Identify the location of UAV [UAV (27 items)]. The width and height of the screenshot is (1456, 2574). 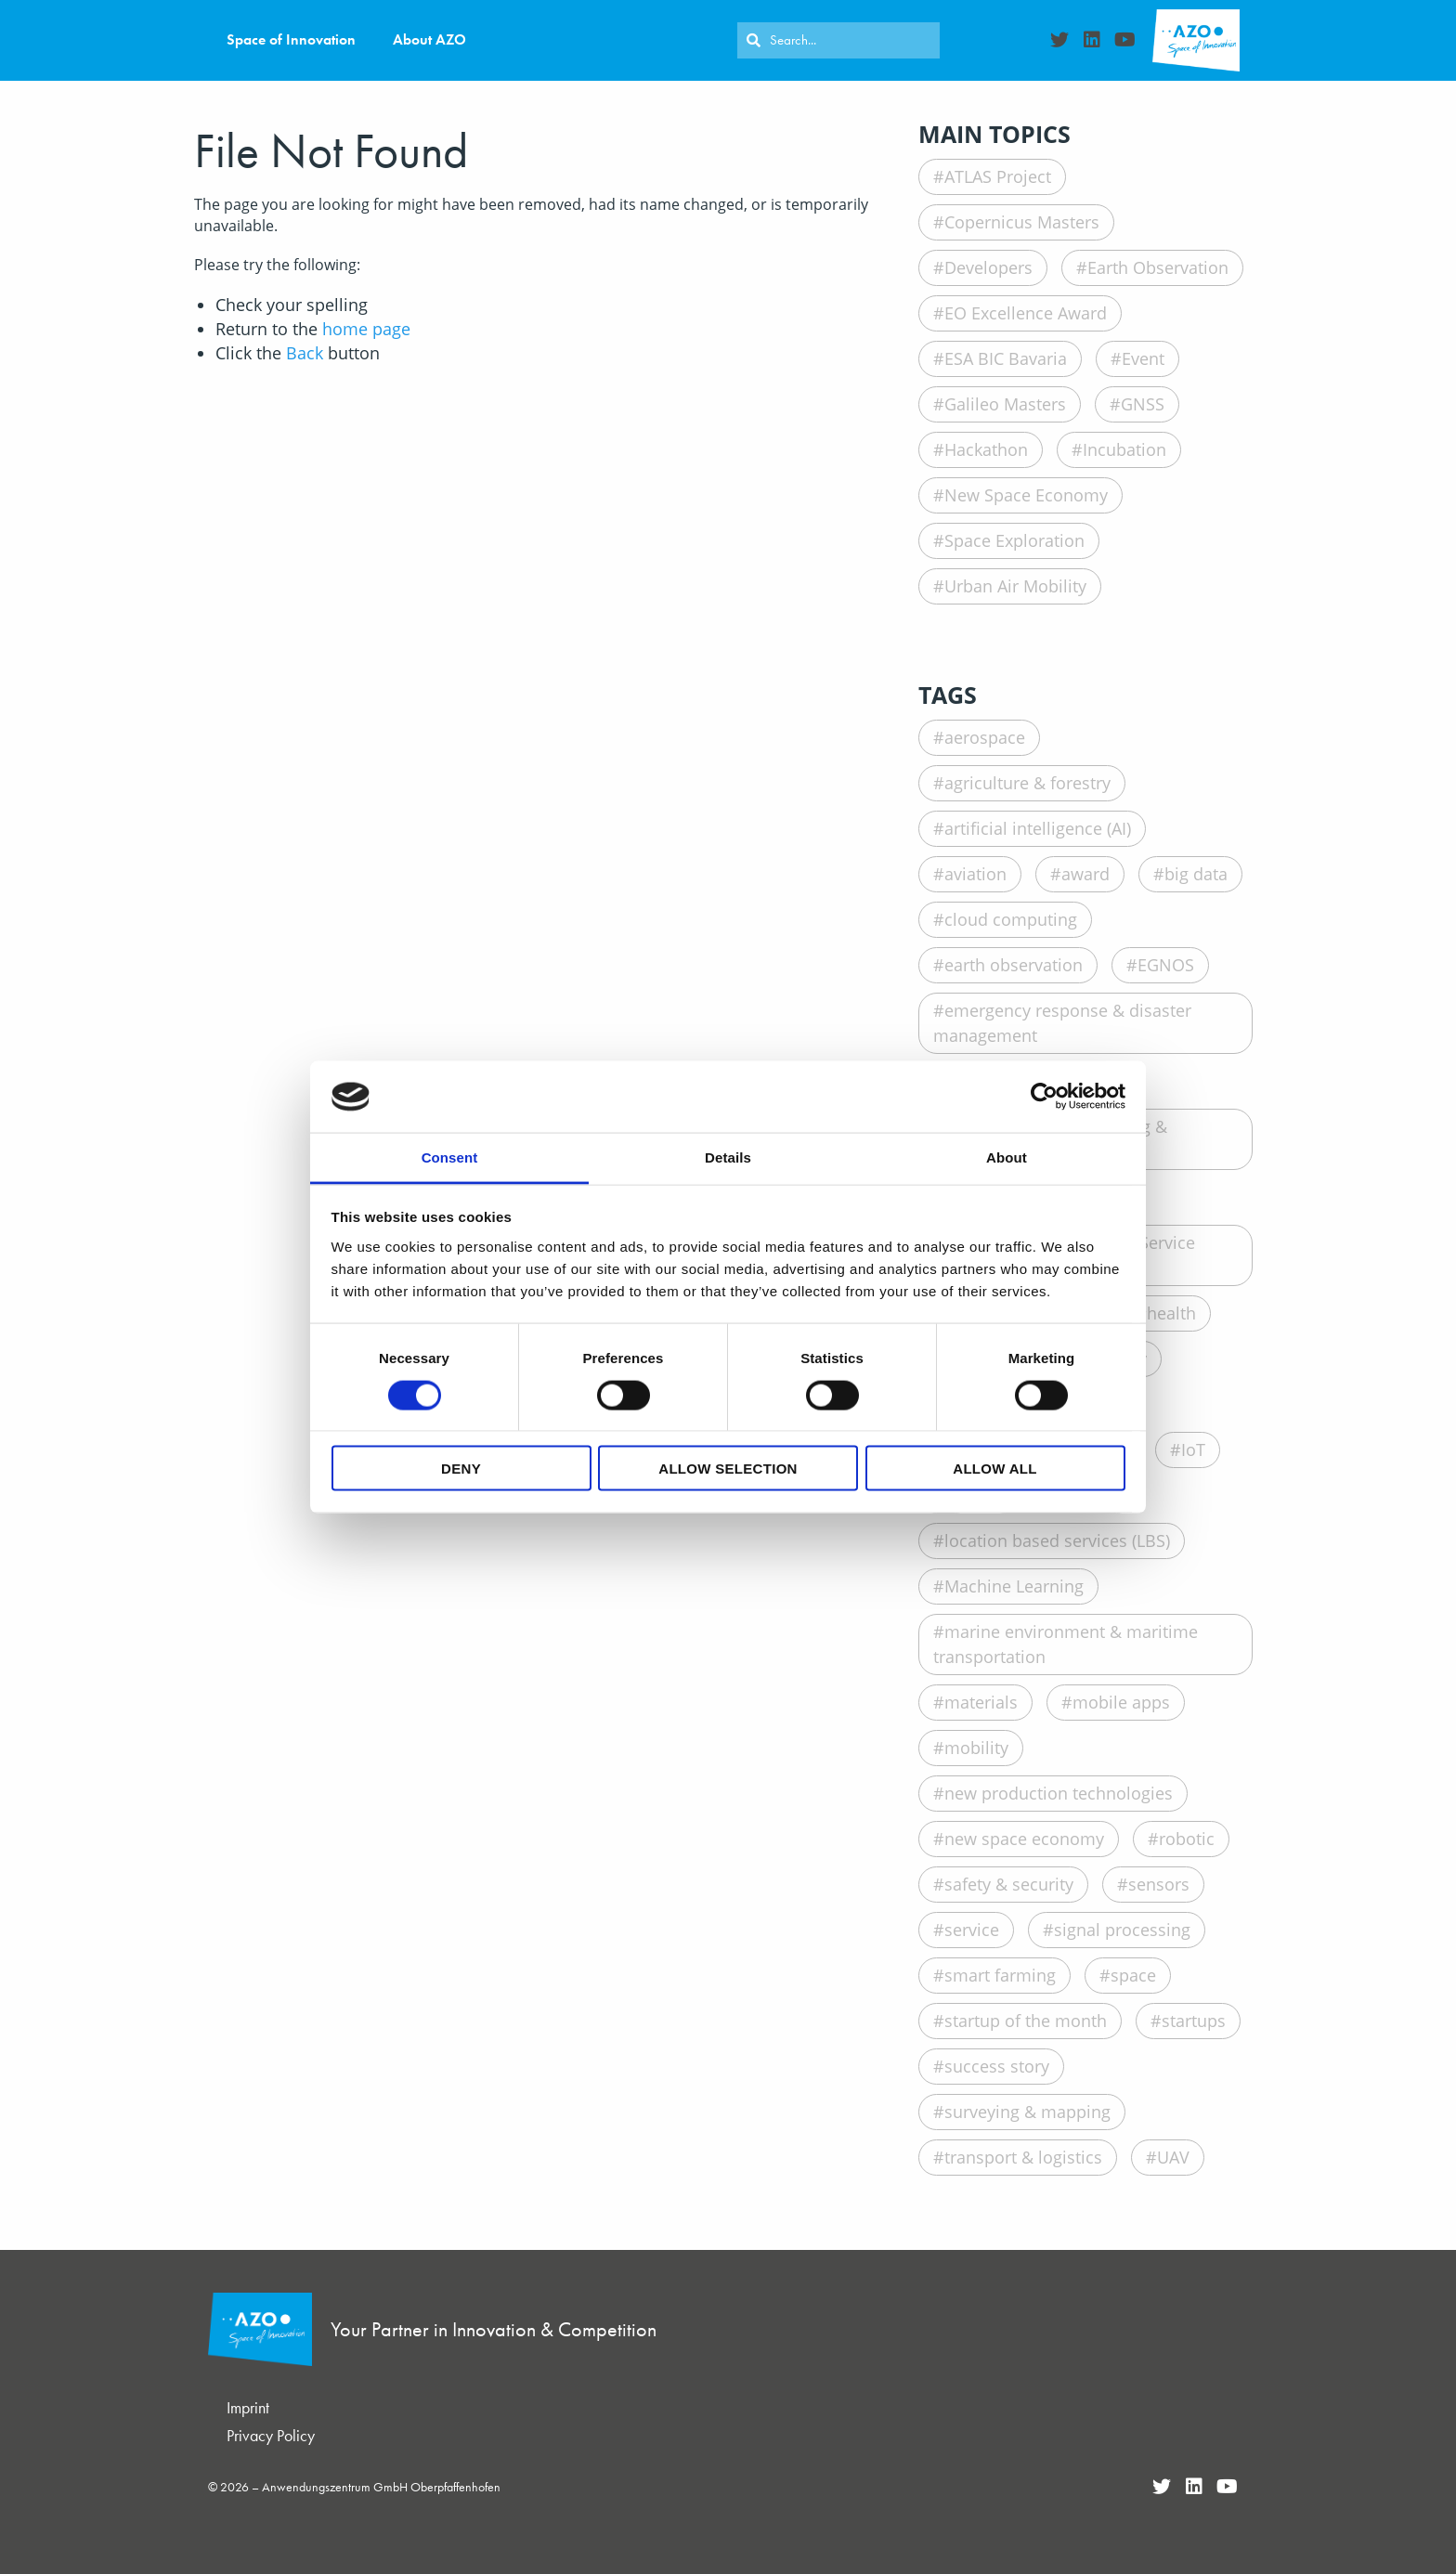
(1173, 2157).